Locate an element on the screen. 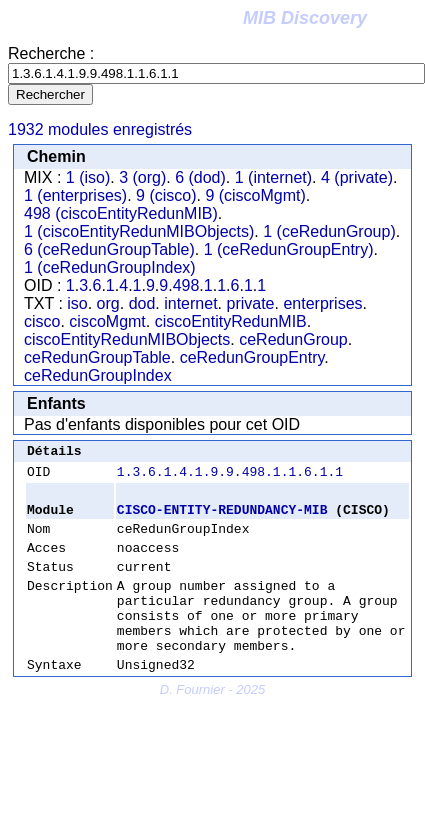 This screenshot has width=425, height=813. ciscoMgmt is located at coordinates (107, 321).